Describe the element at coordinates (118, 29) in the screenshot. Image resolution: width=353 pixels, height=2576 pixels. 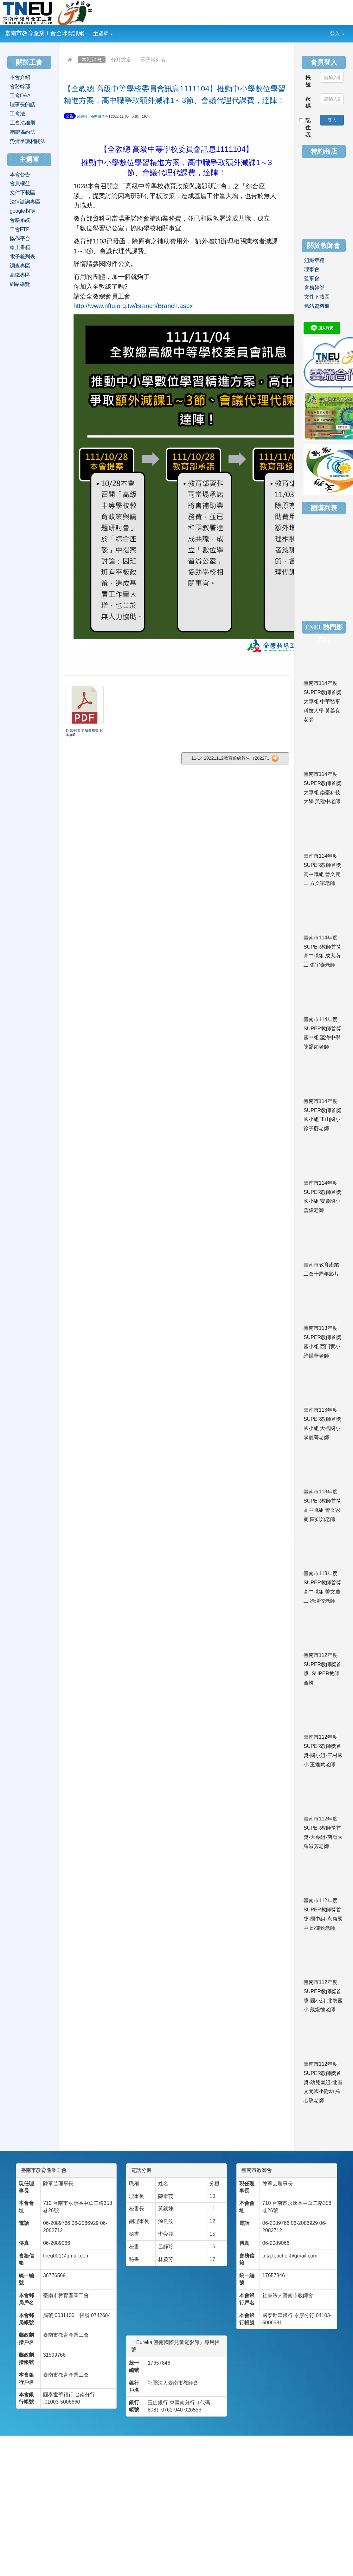
I see `:::` at that location.